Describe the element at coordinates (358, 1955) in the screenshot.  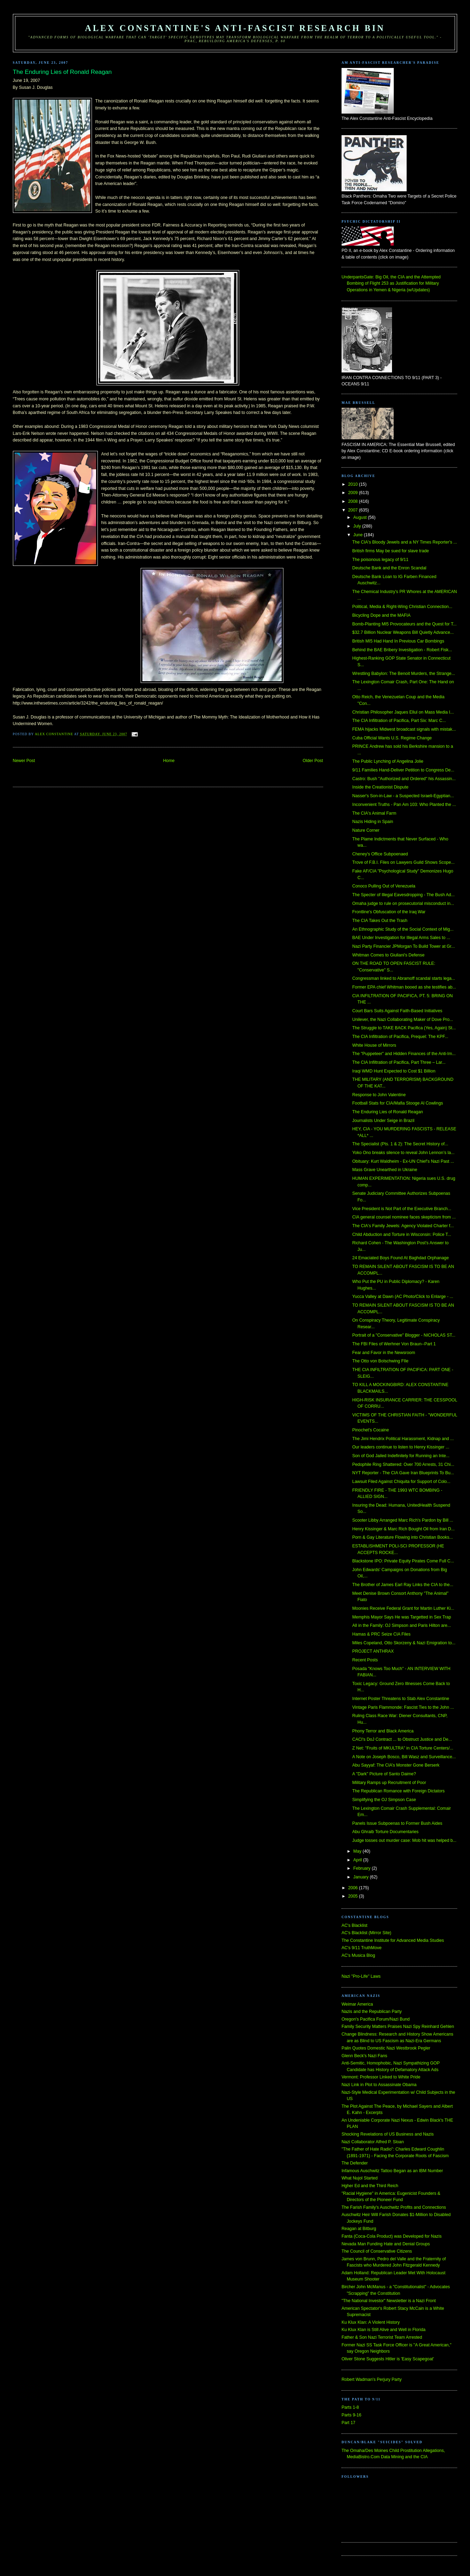
I see `AC's Musica Blog` at that location.